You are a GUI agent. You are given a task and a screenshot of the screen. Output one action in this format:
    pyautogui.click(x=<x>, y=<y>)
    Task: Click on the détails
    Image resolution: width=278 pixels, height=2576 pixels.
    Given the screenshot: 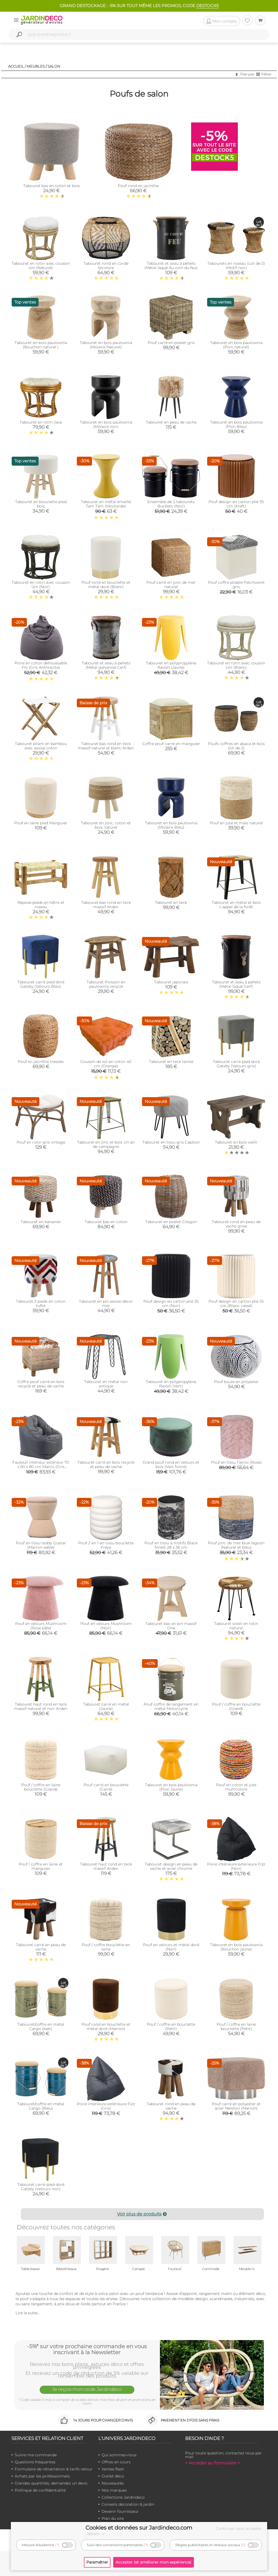 What is the action you would take?
    pyautogui.click(x=96, y=2533)
    